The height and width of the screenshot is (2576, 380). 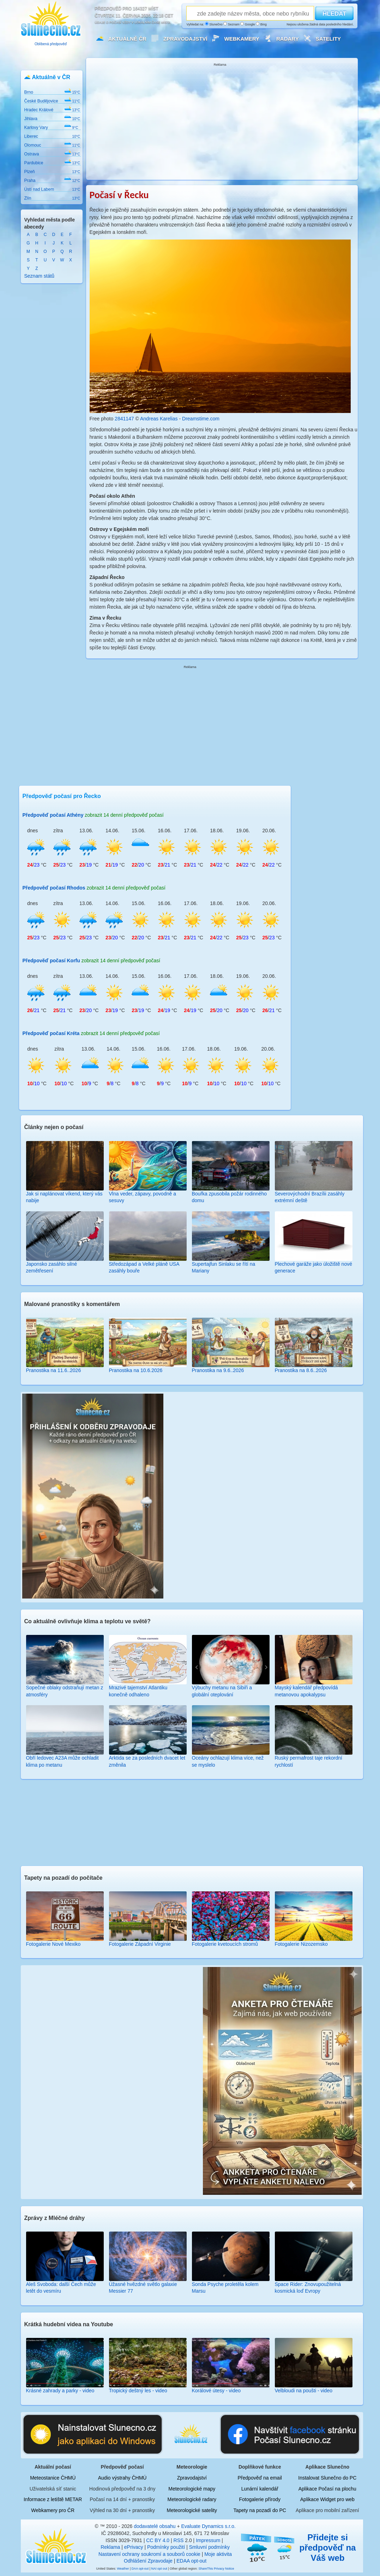 I want to click on HLEDAT, so click(x=334, y=13).